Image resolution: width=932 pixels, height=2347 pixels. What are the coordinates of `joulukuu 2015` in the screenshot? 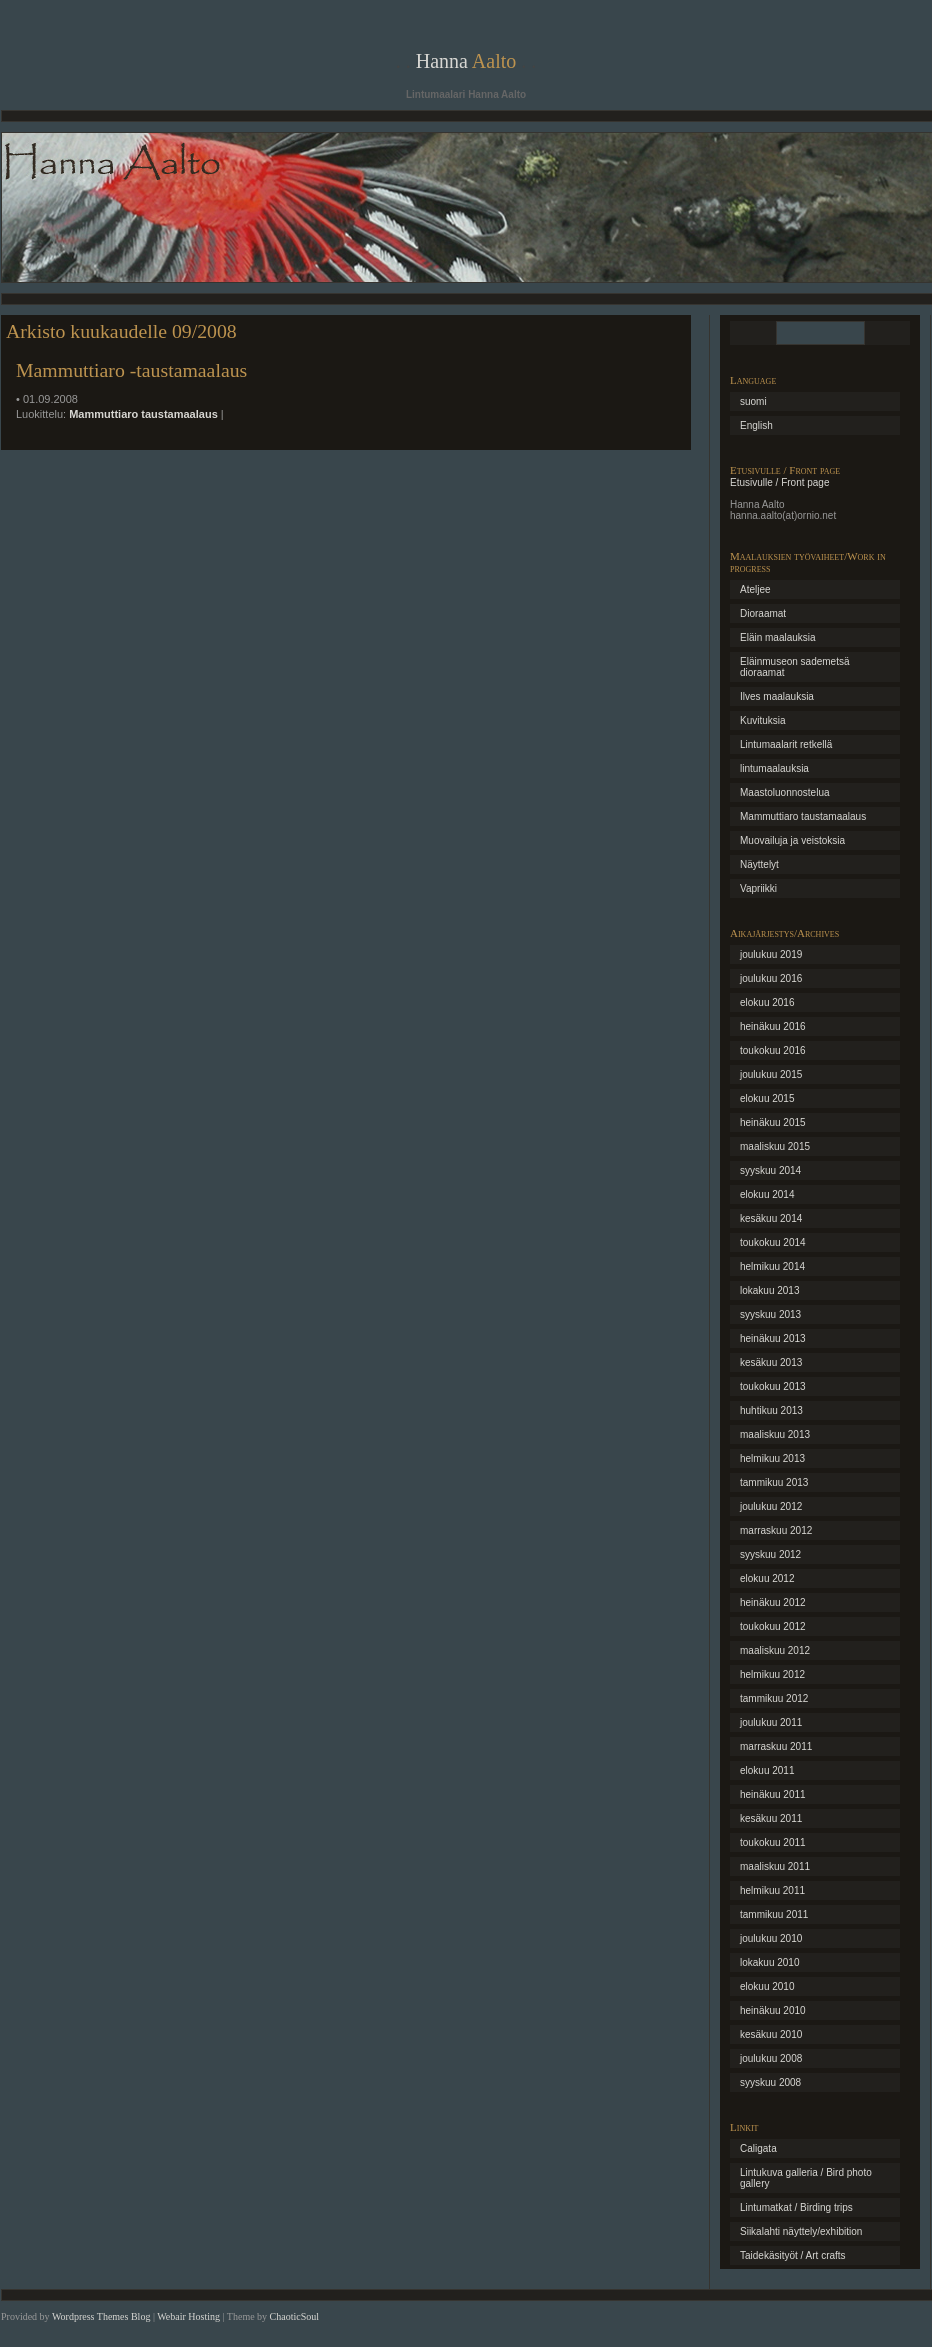 It's located at (771, 1074).